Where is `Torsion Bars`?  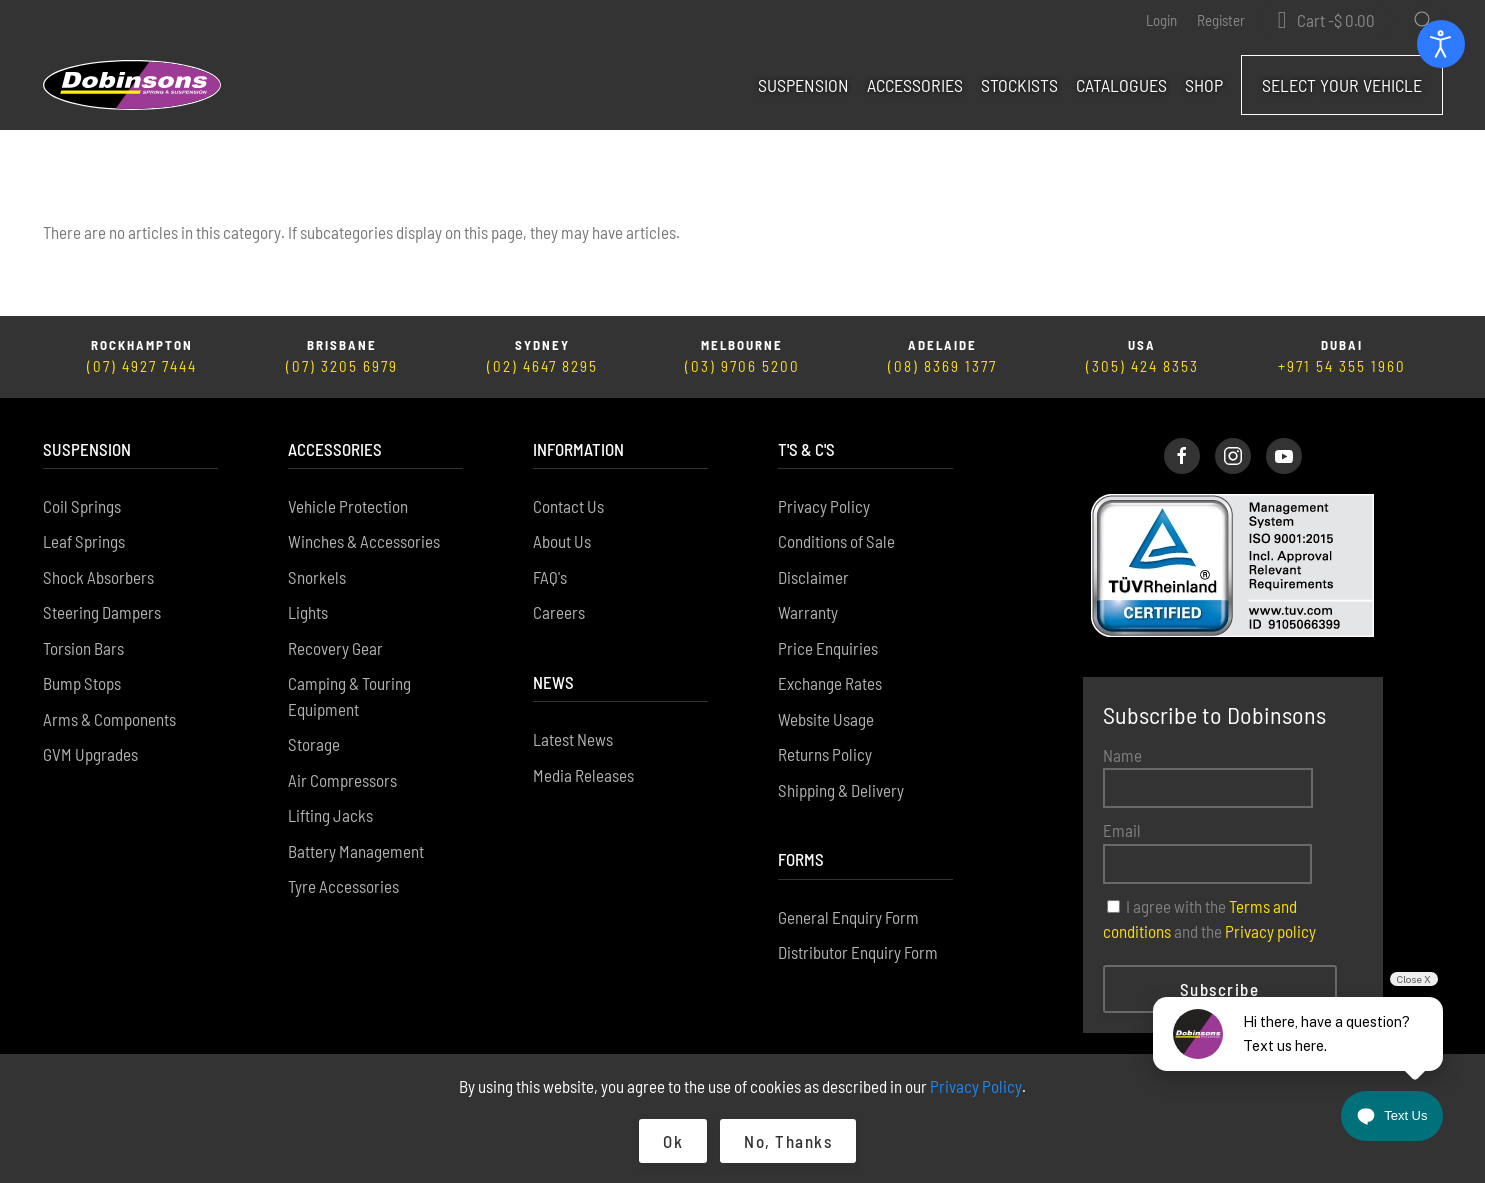
Torsion Bars is located at coordinates (83, 648).